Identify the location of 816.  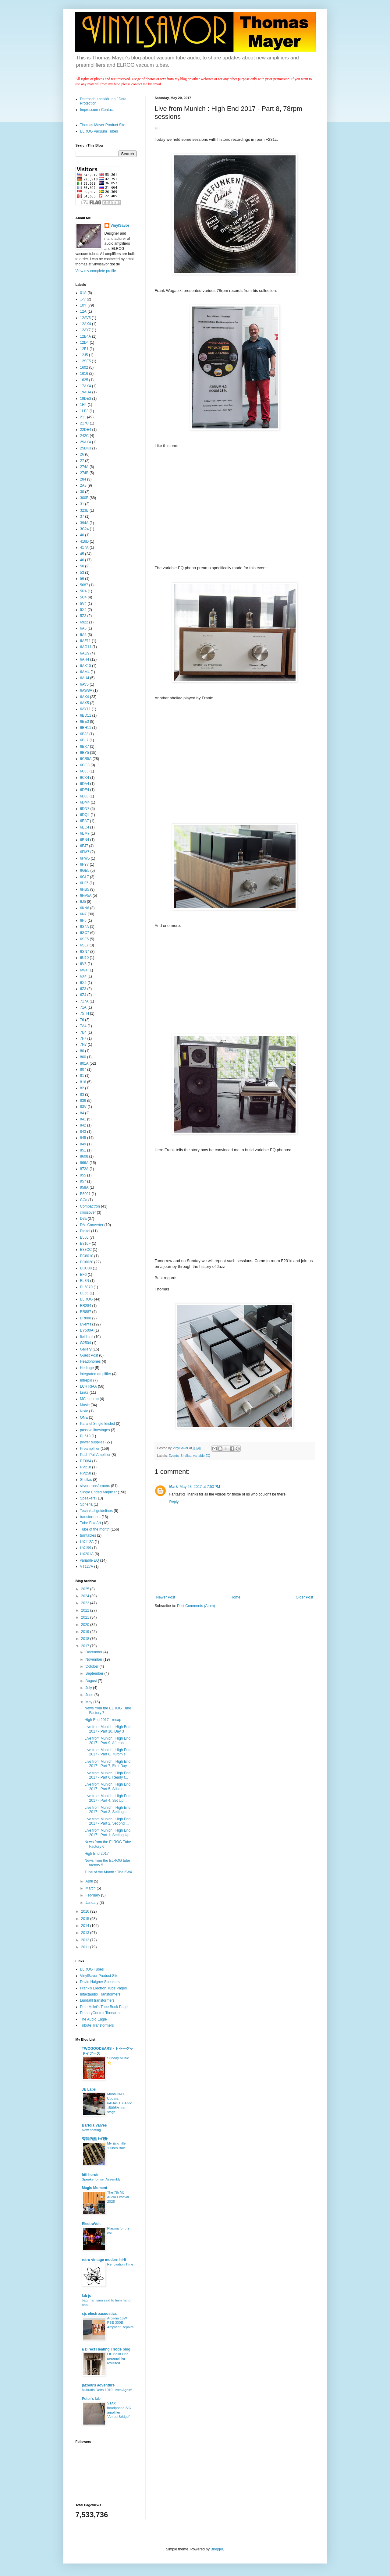
(83, 1082).